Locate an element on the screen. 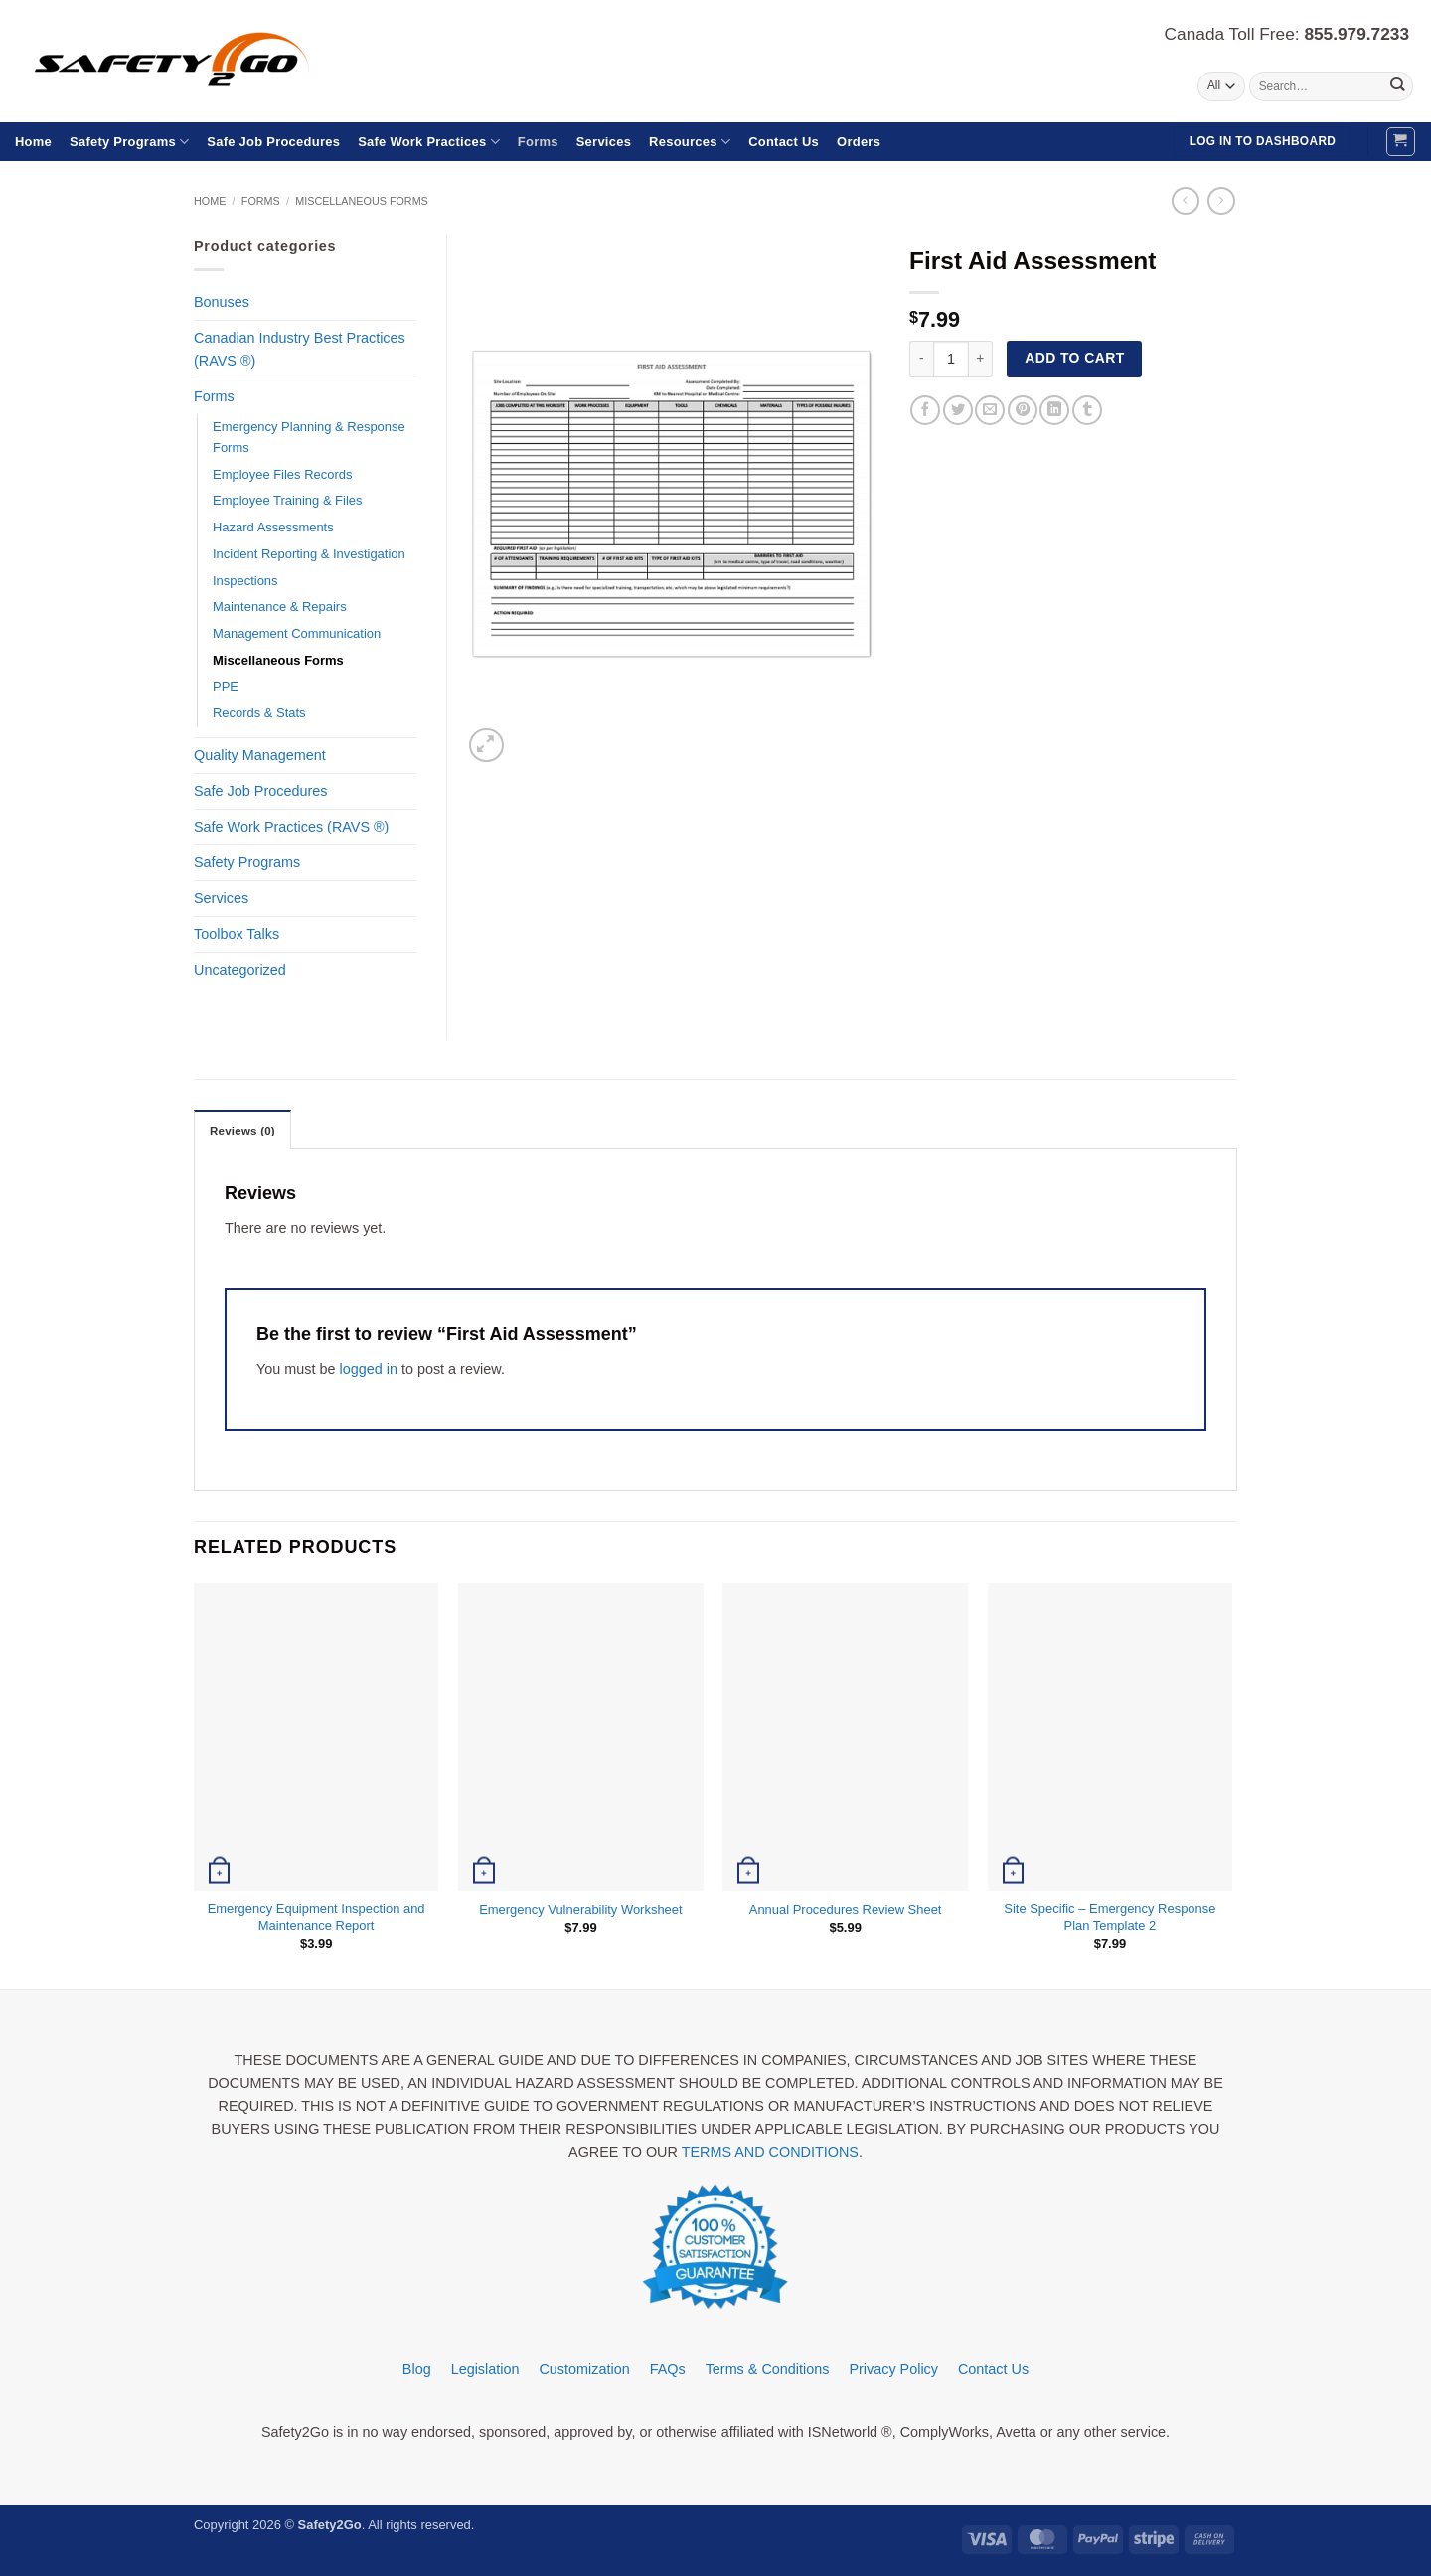  logged in is located at coordinates (368, 1369).